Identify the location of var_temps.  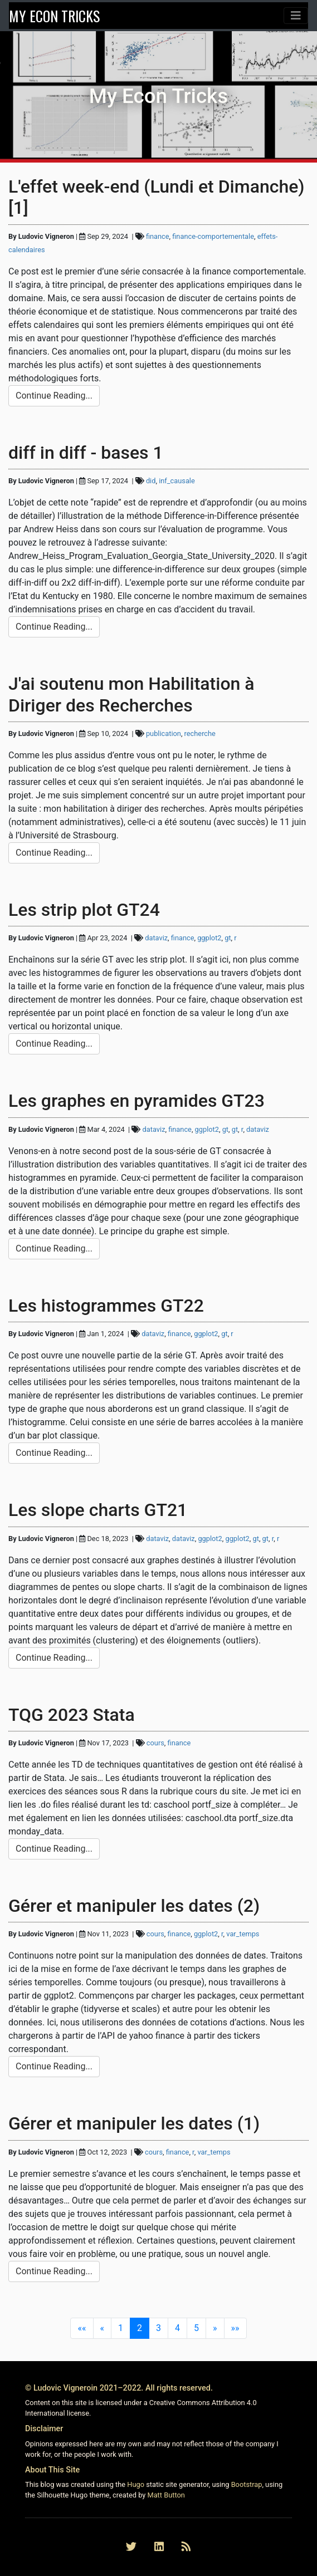
(242, 1934).